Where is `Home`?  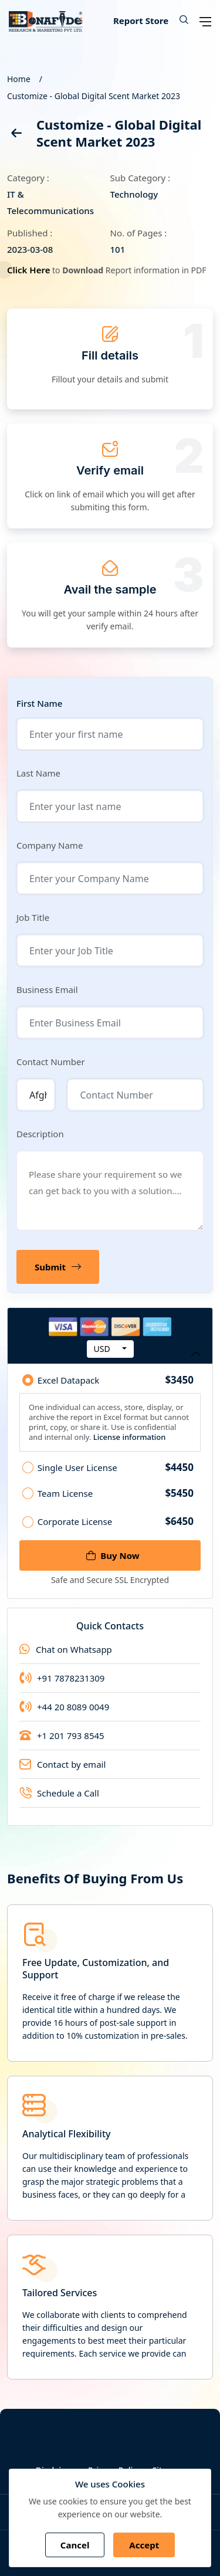
Home is located at coordinates (19, 78).